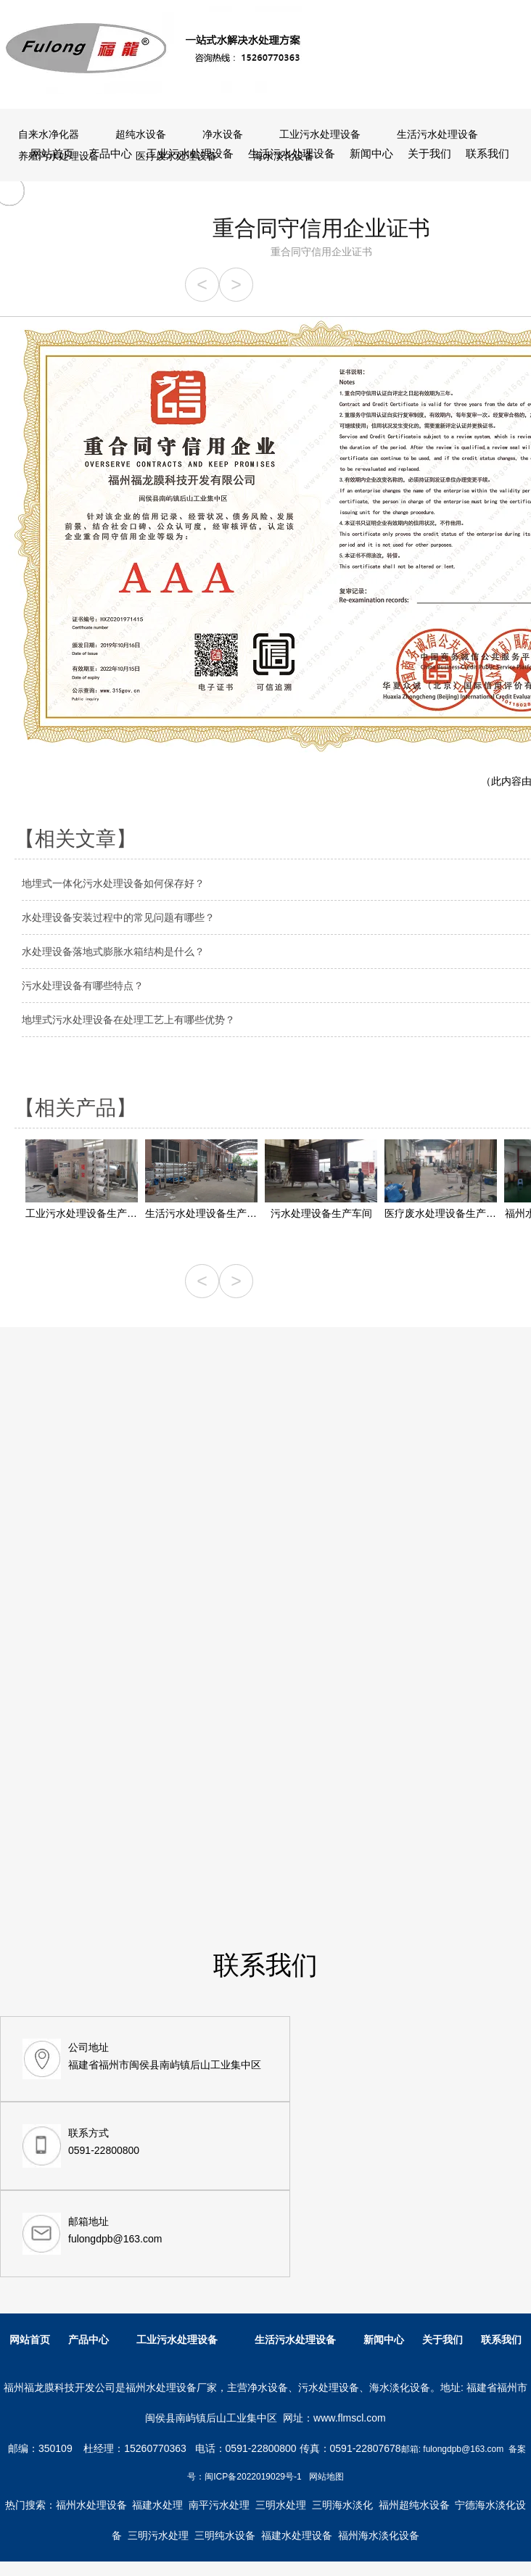 This screenshot has width=531, height=2576. I want to click on 工业污水处理设备, so click(190, 153).